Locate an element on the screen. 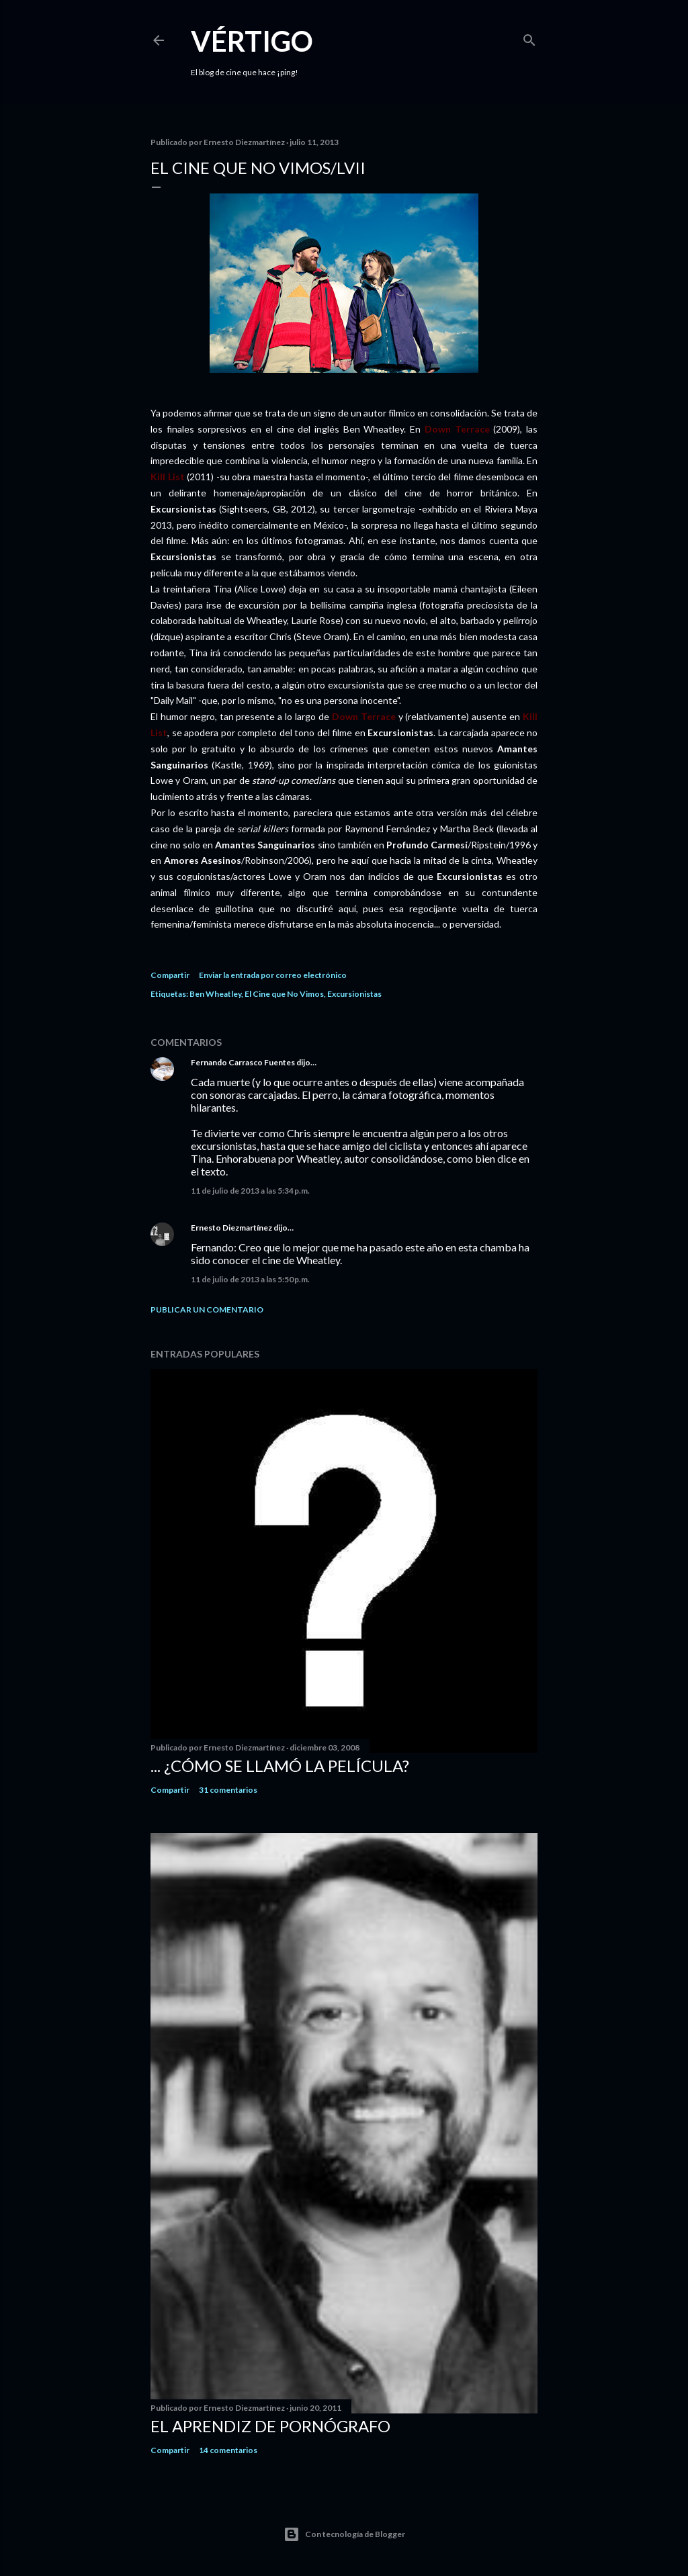 The image size is (688, 2576). Vértigo is located at coordinates (252, 41).